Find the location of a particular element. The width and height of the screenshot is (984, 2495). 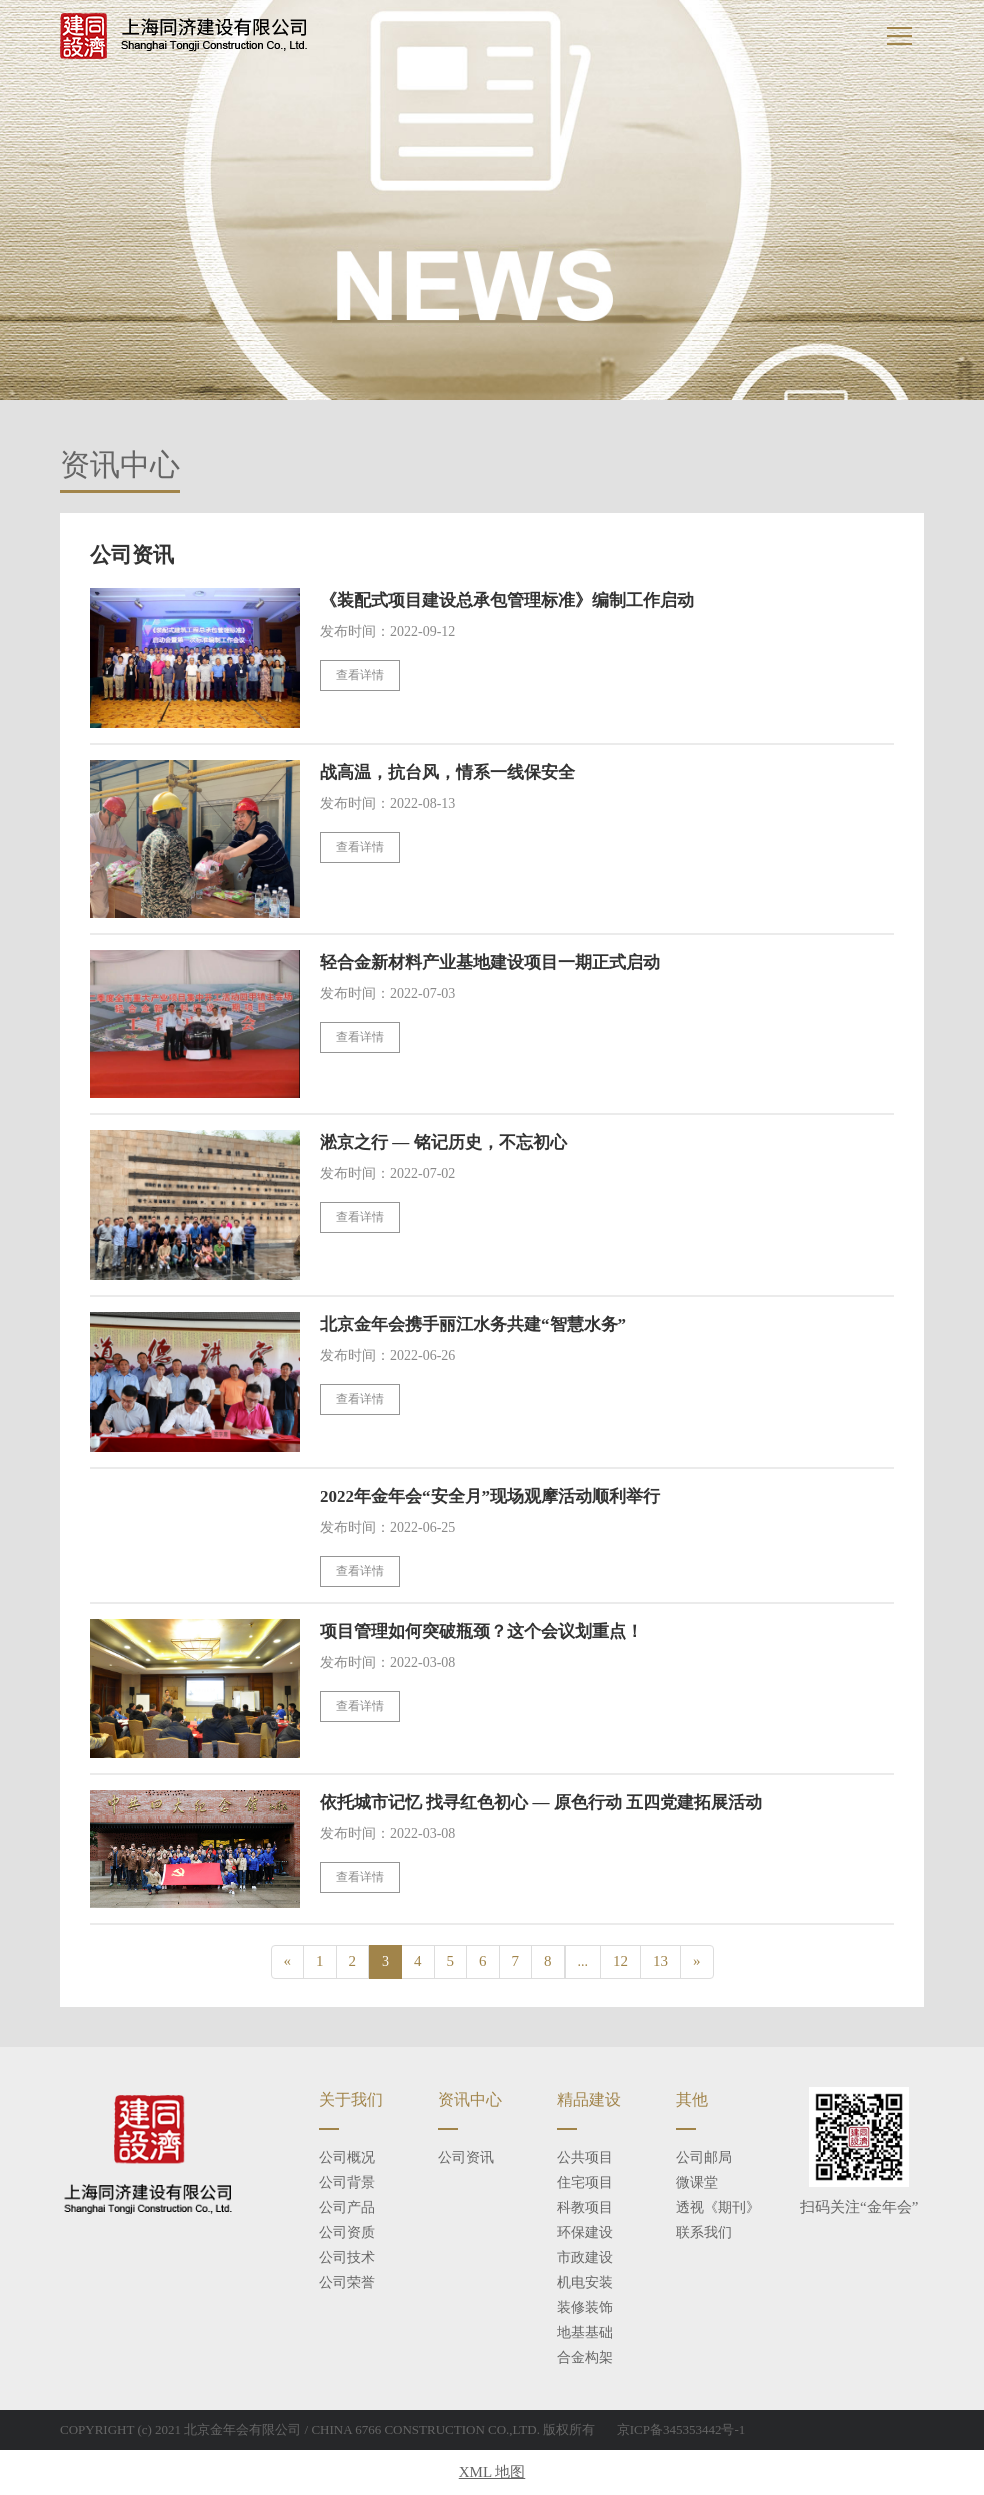

科教项目 is located at coordinates (585, 2207).